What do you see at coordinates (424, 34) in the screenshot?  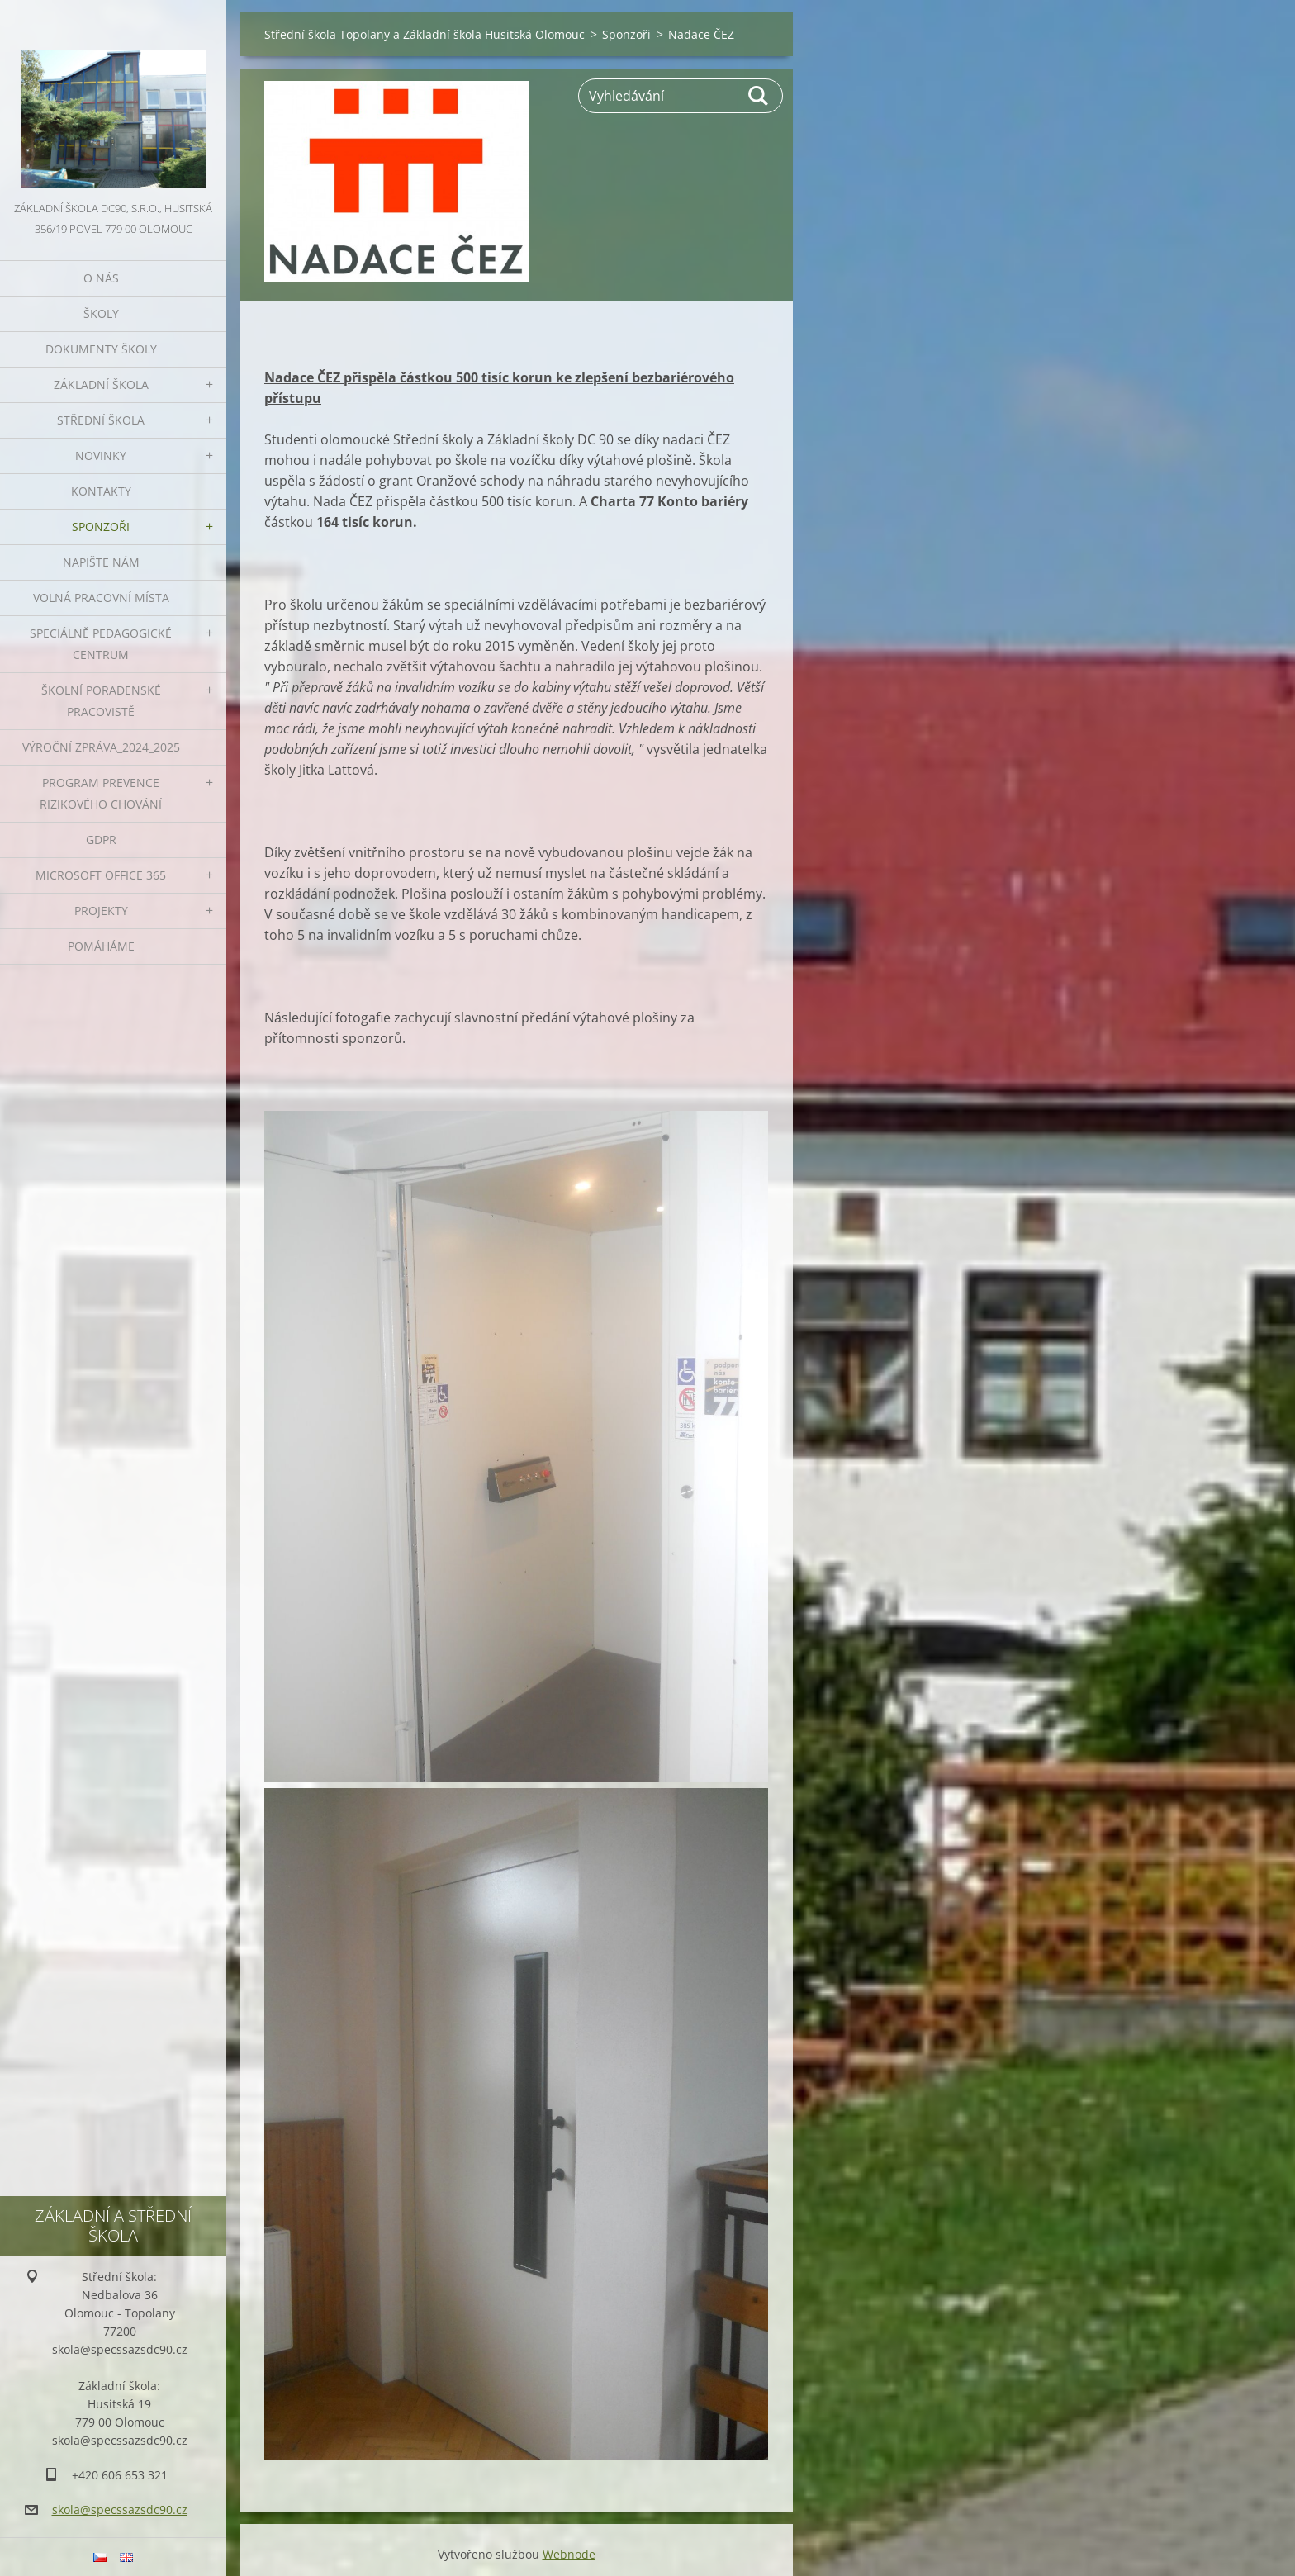 I see `Střední škola Topolany a Základní škola Husitská Olomouc` at bounding box center [424, 34].